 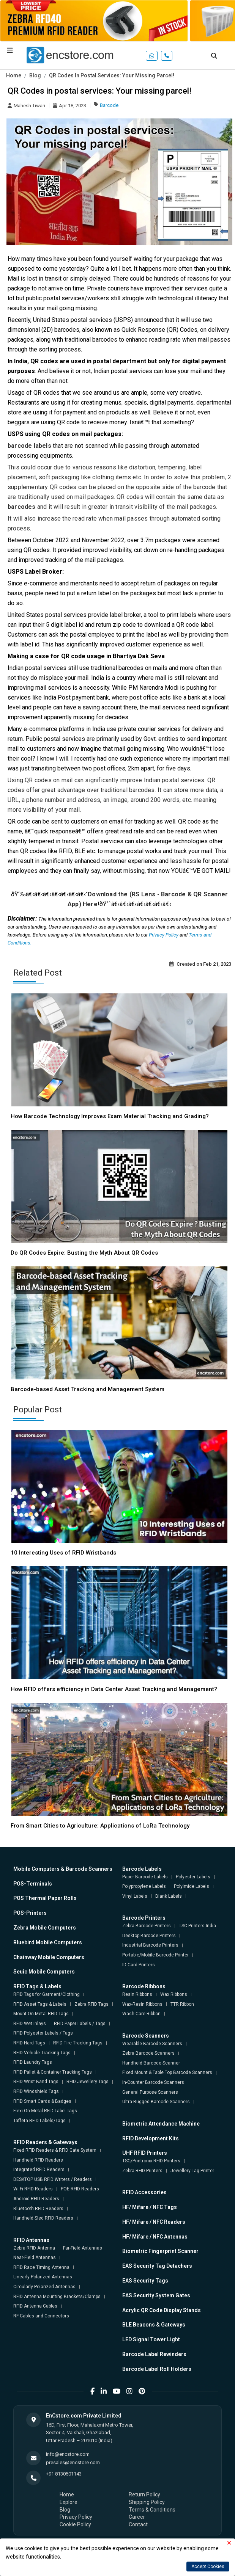 What do you see at coordinates (114, 1689) in the screenshot?
I see `How RFID offers efficiency in Data Center Asset Tracking and Management?` at bounding box center [114, 1689].